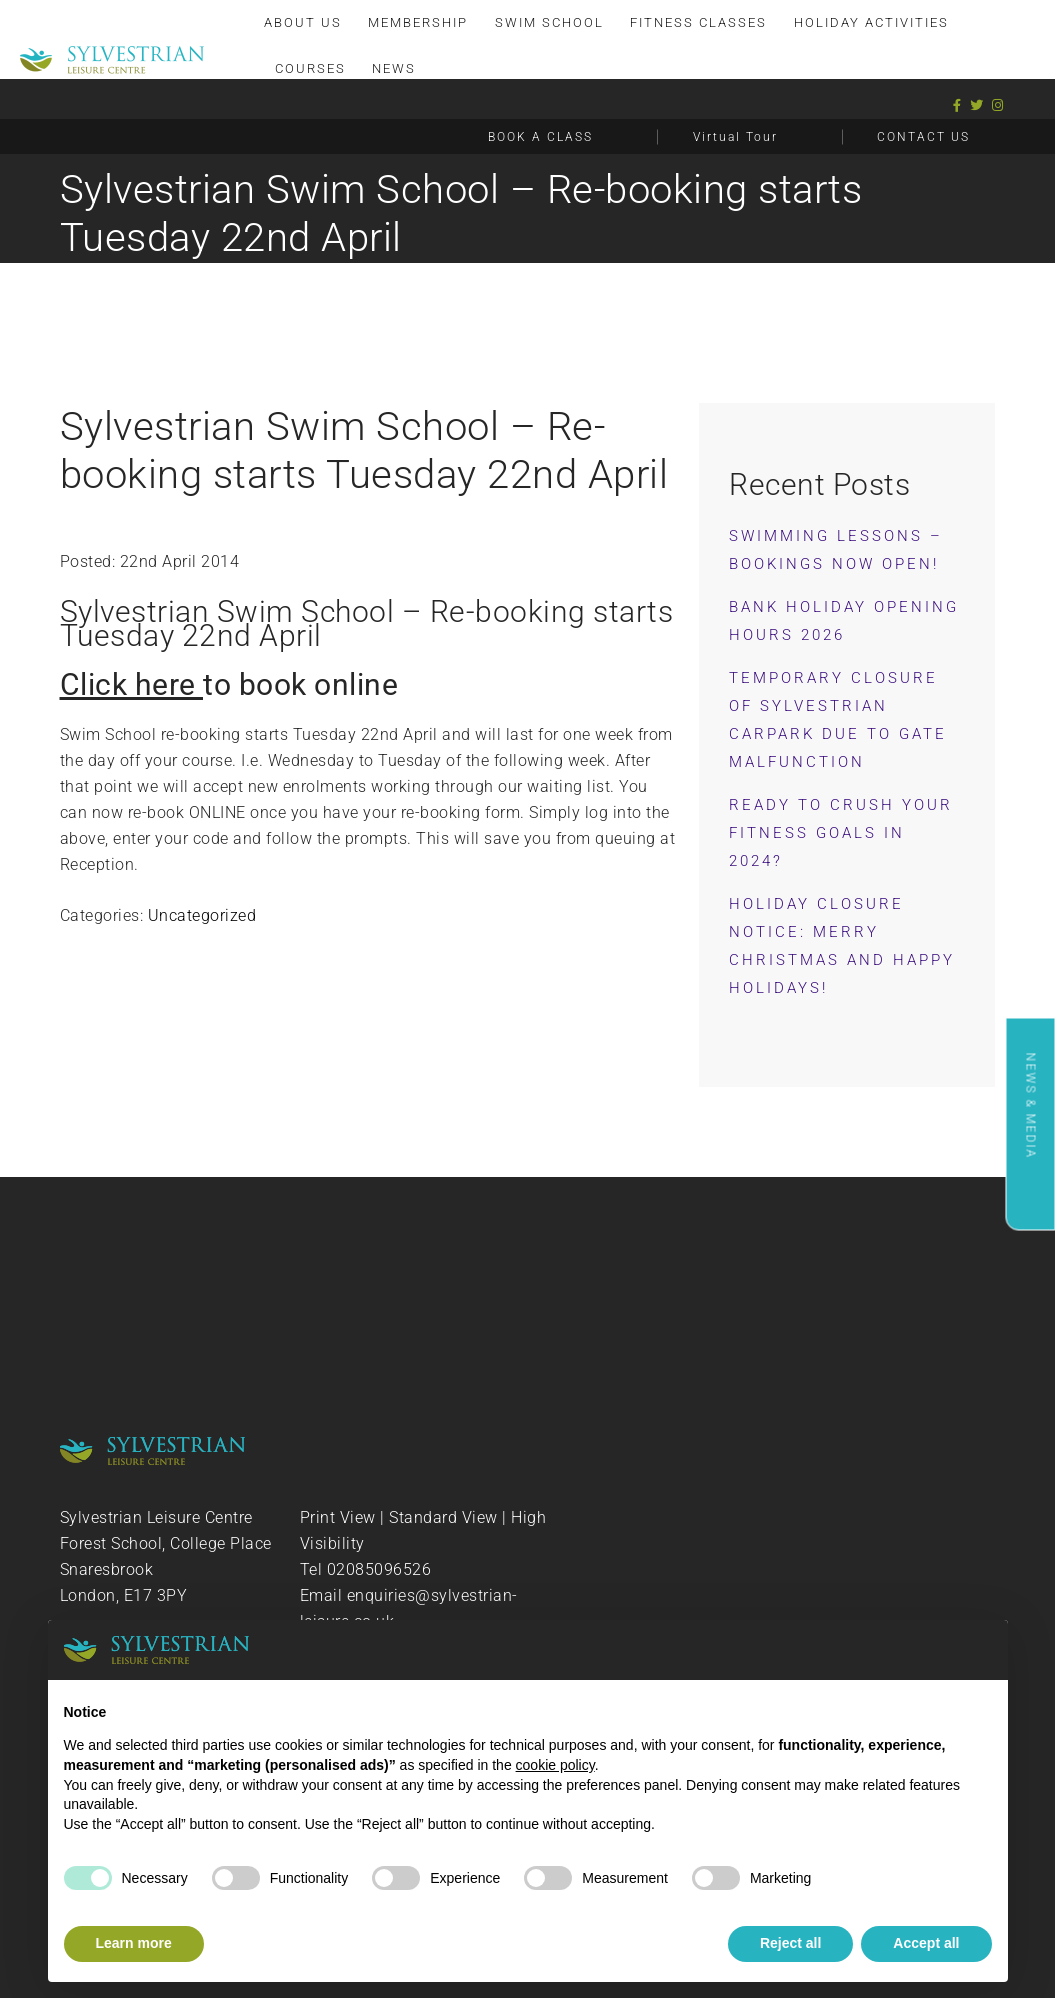 The height and width of the screenshot is (1998, 1055). I want to click on 02085096526, so click(379, 1569).